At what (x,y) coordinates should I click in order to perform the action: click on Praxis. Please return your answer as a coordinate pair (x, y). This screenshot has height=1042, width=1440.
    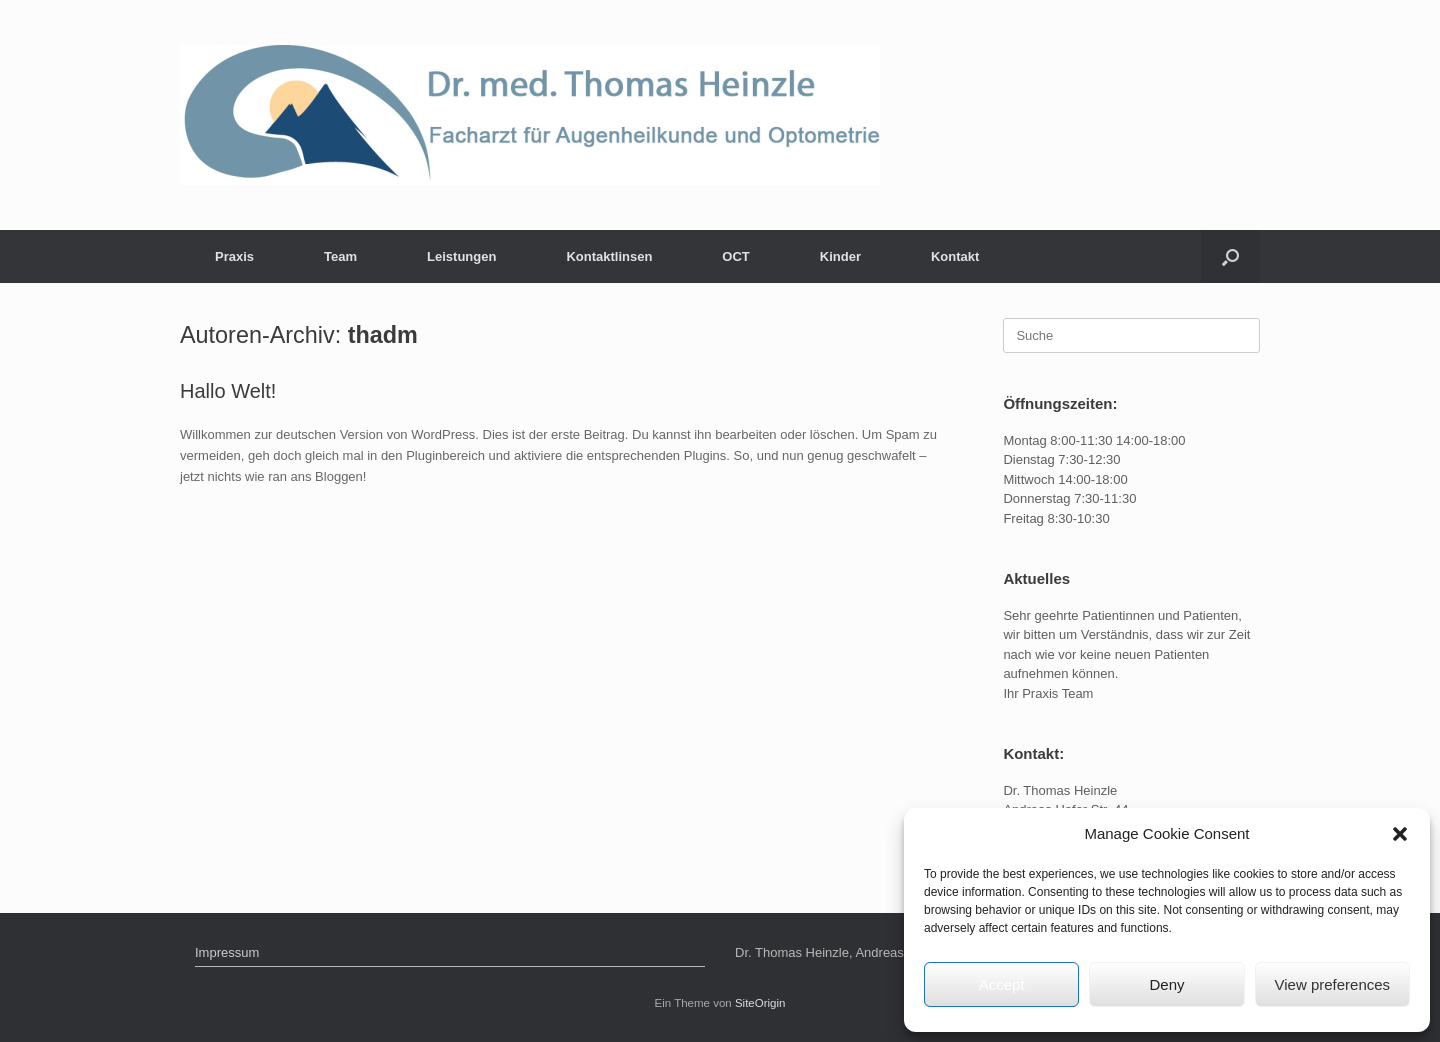
    Looking at the image, I should click on (234, 256).